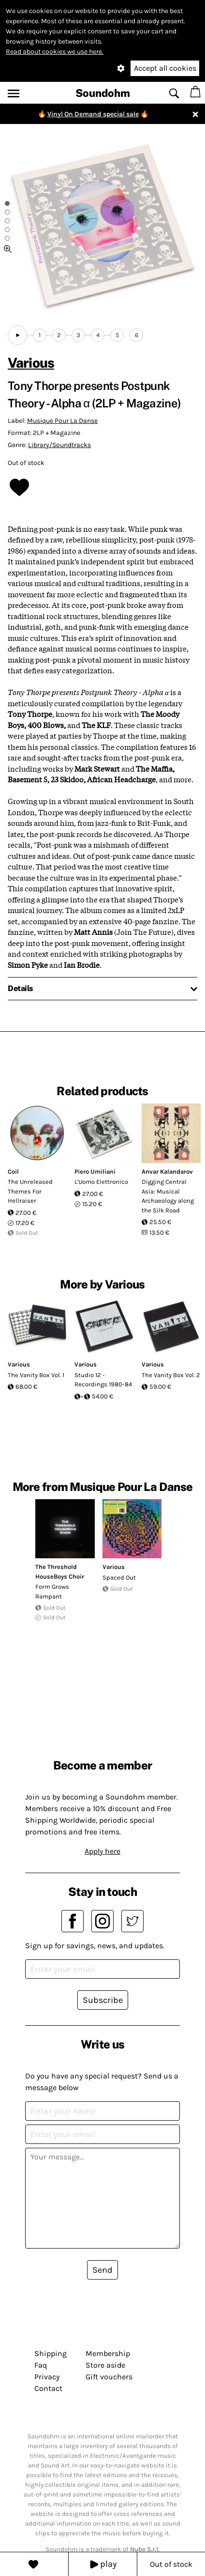  What do you see at coordinates (93, 114) in the screenshot?
I see `Vinyl On Demand special sale` at bounding box center [93, 114].